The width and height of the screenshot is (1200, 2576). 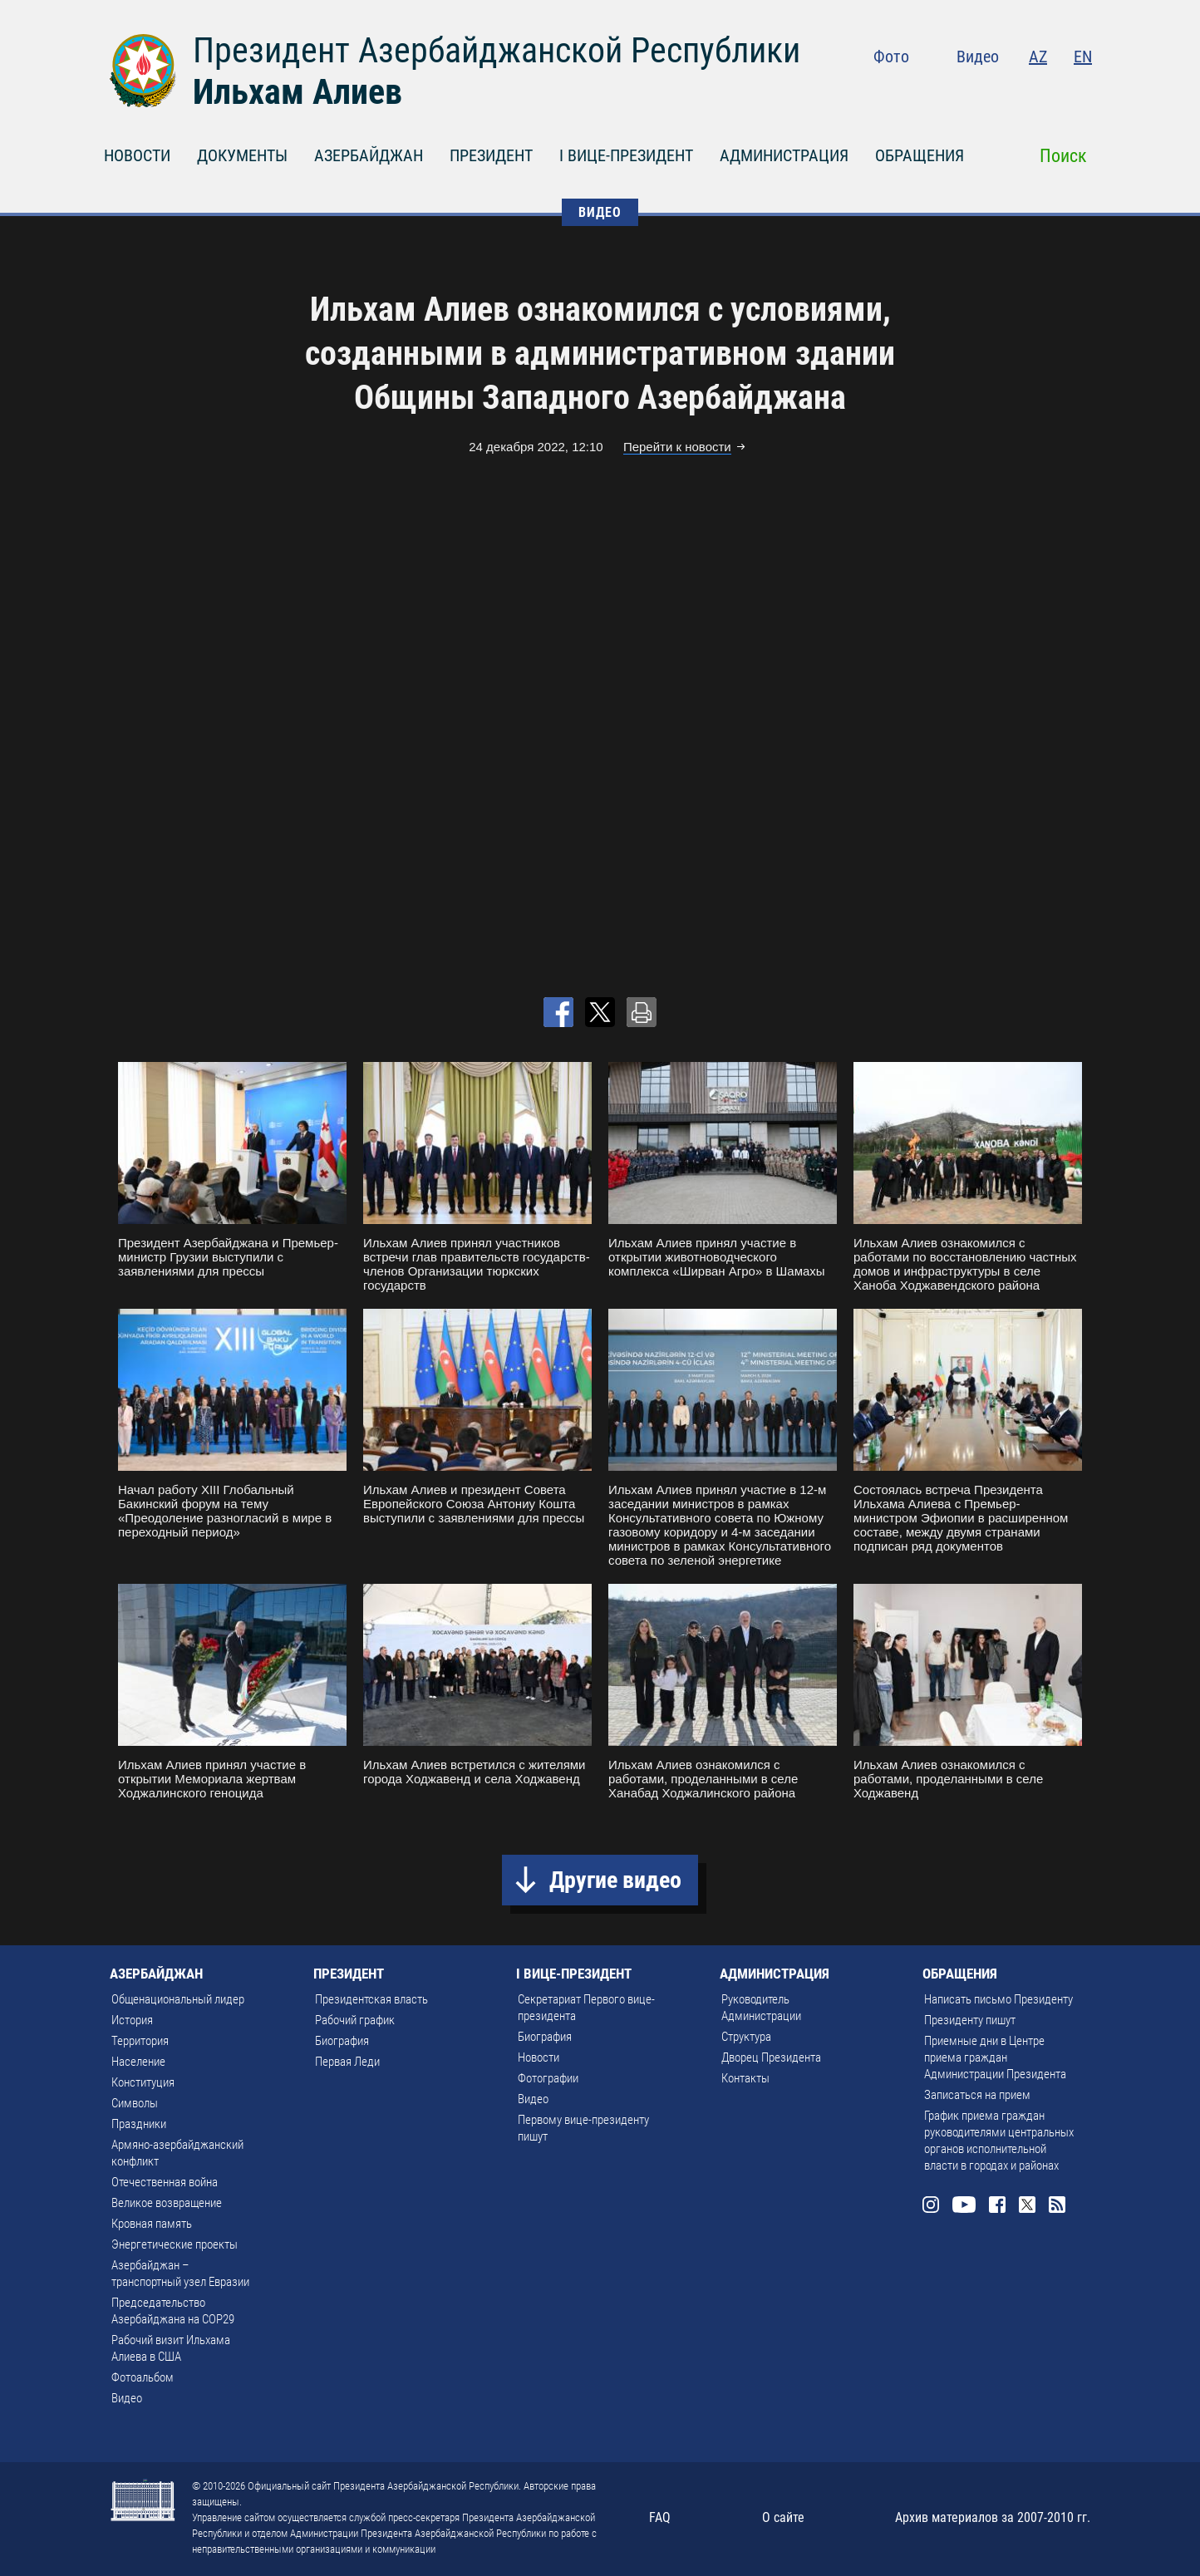 I want to click on AZ, so click(x=1038, y=56).